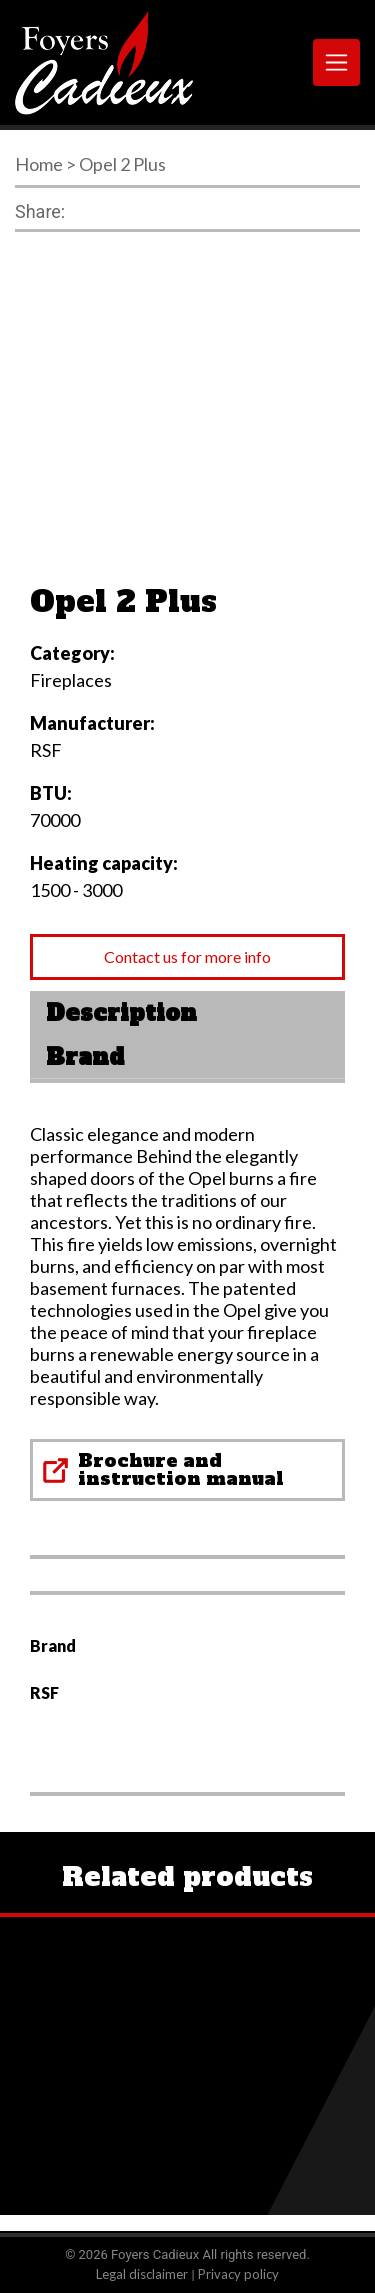 The height and width of the screenshot is (2293, 375). Describe the element at coordinates (39, 164) in the screenshot. I see `Home` at that location.